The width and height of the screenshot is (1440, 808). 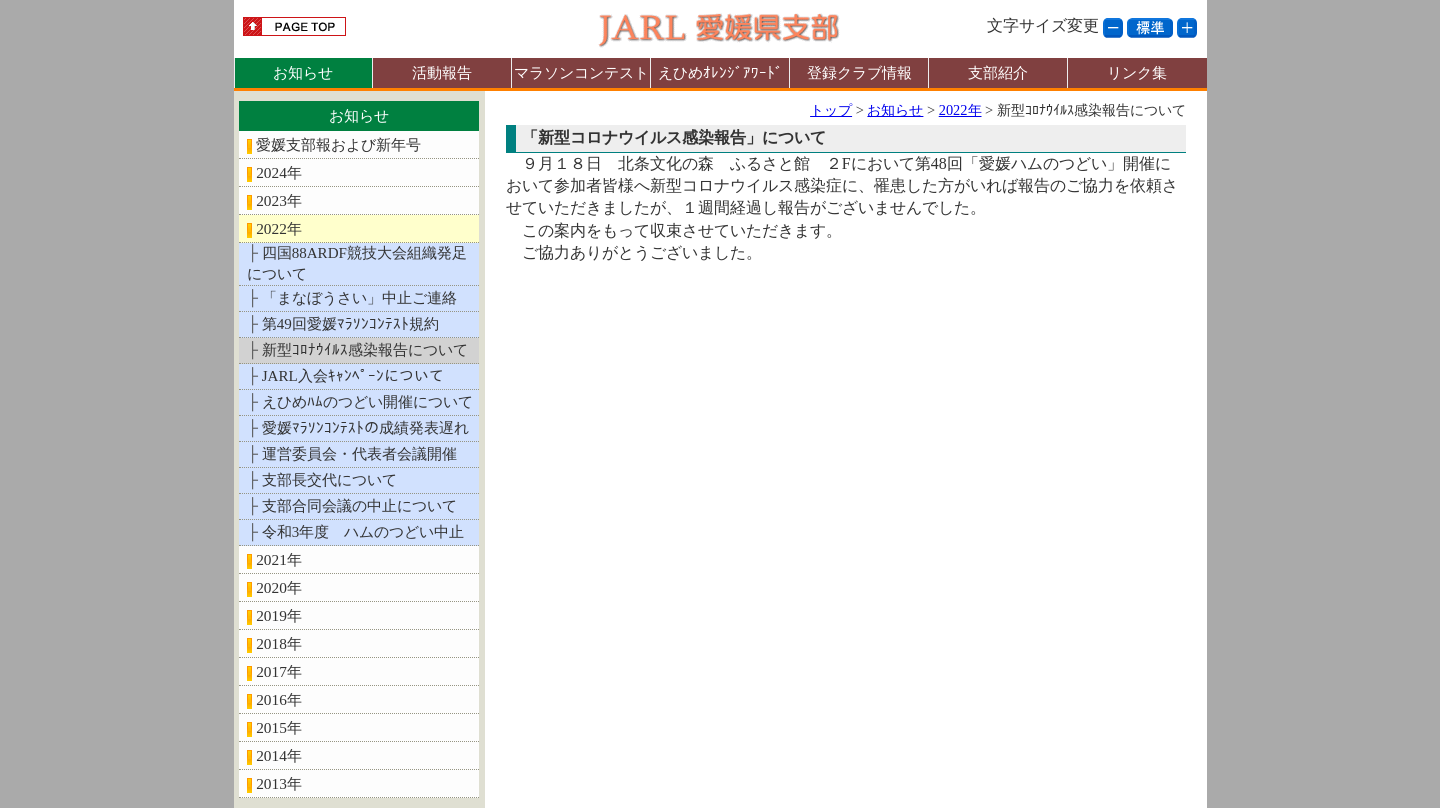 I want to click on 2024年, so click(x=279, y=172).